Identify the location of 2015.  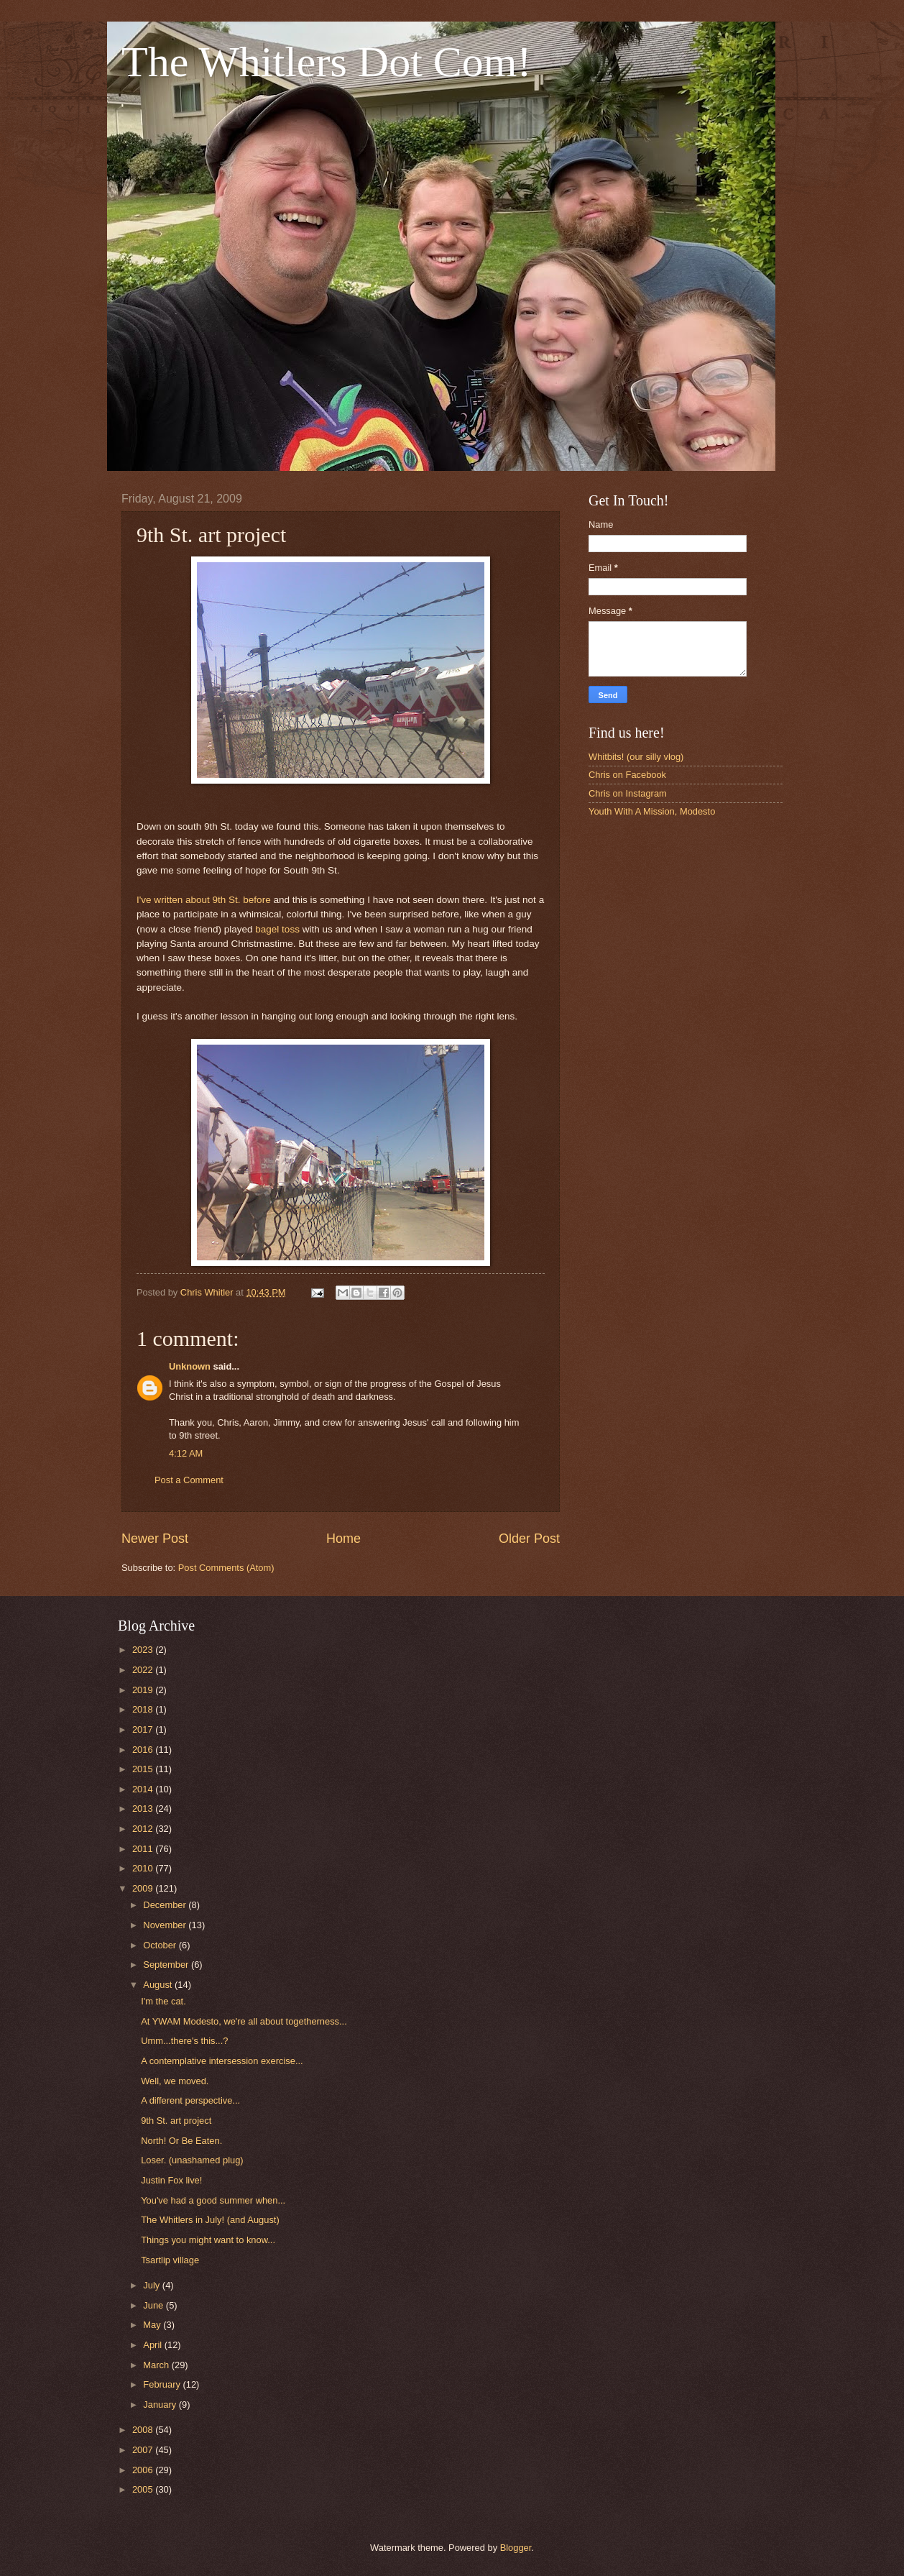
(143, 1769).